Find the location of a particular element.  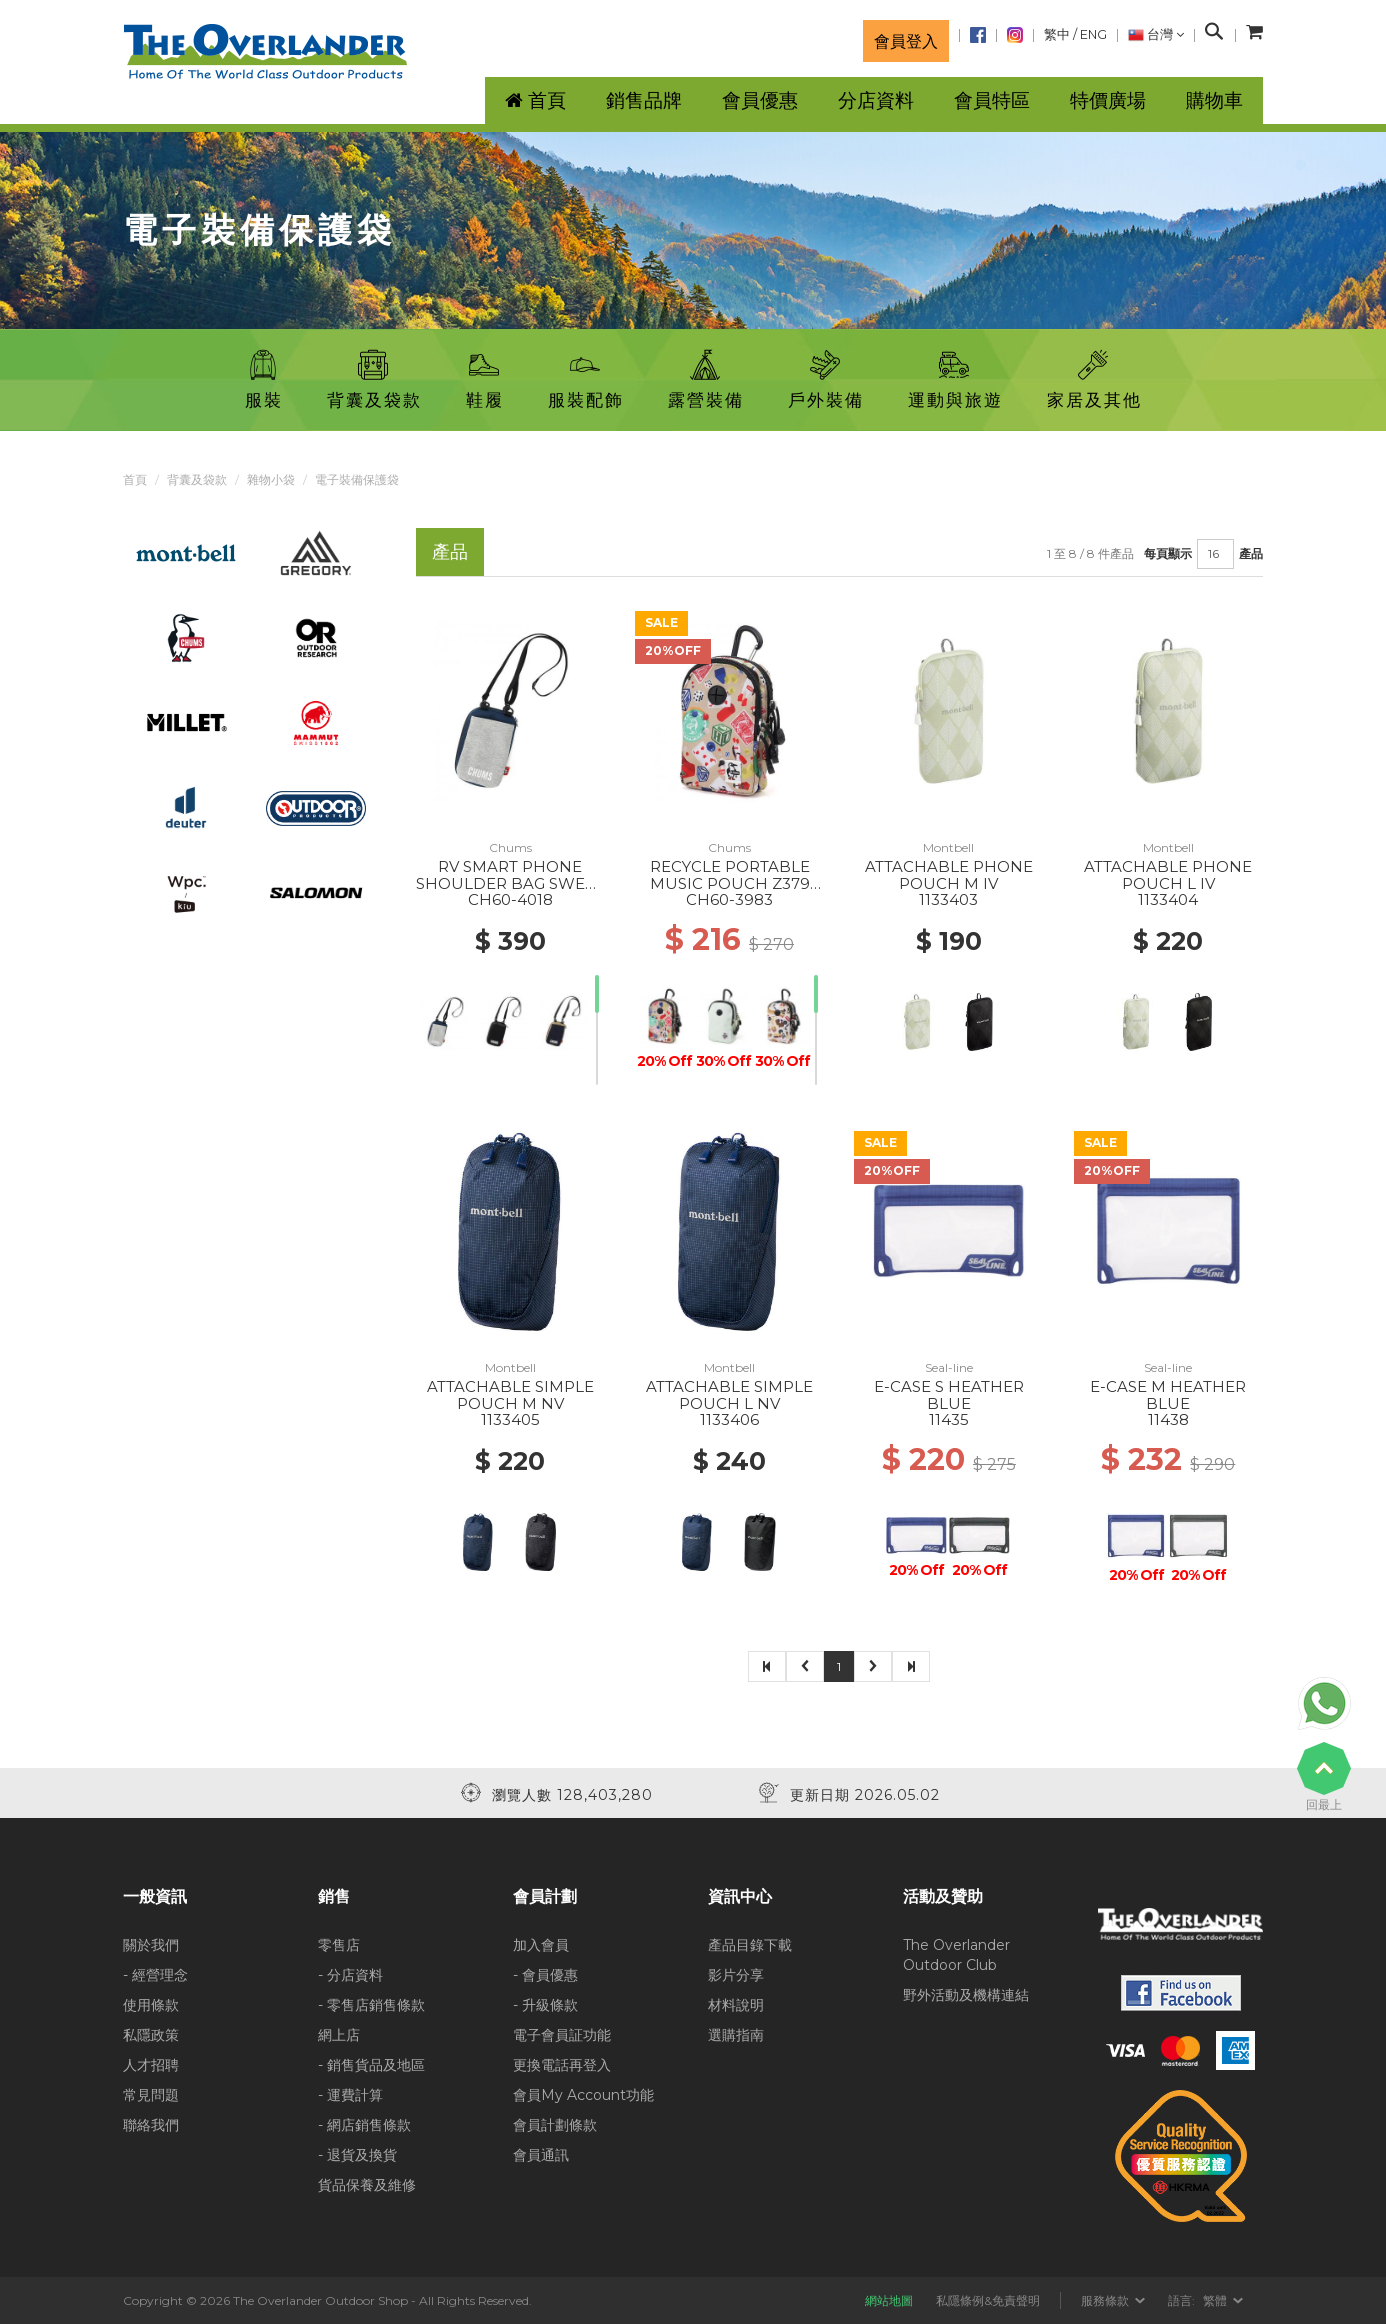

關於我們 is located at coordinates (151, 1945).